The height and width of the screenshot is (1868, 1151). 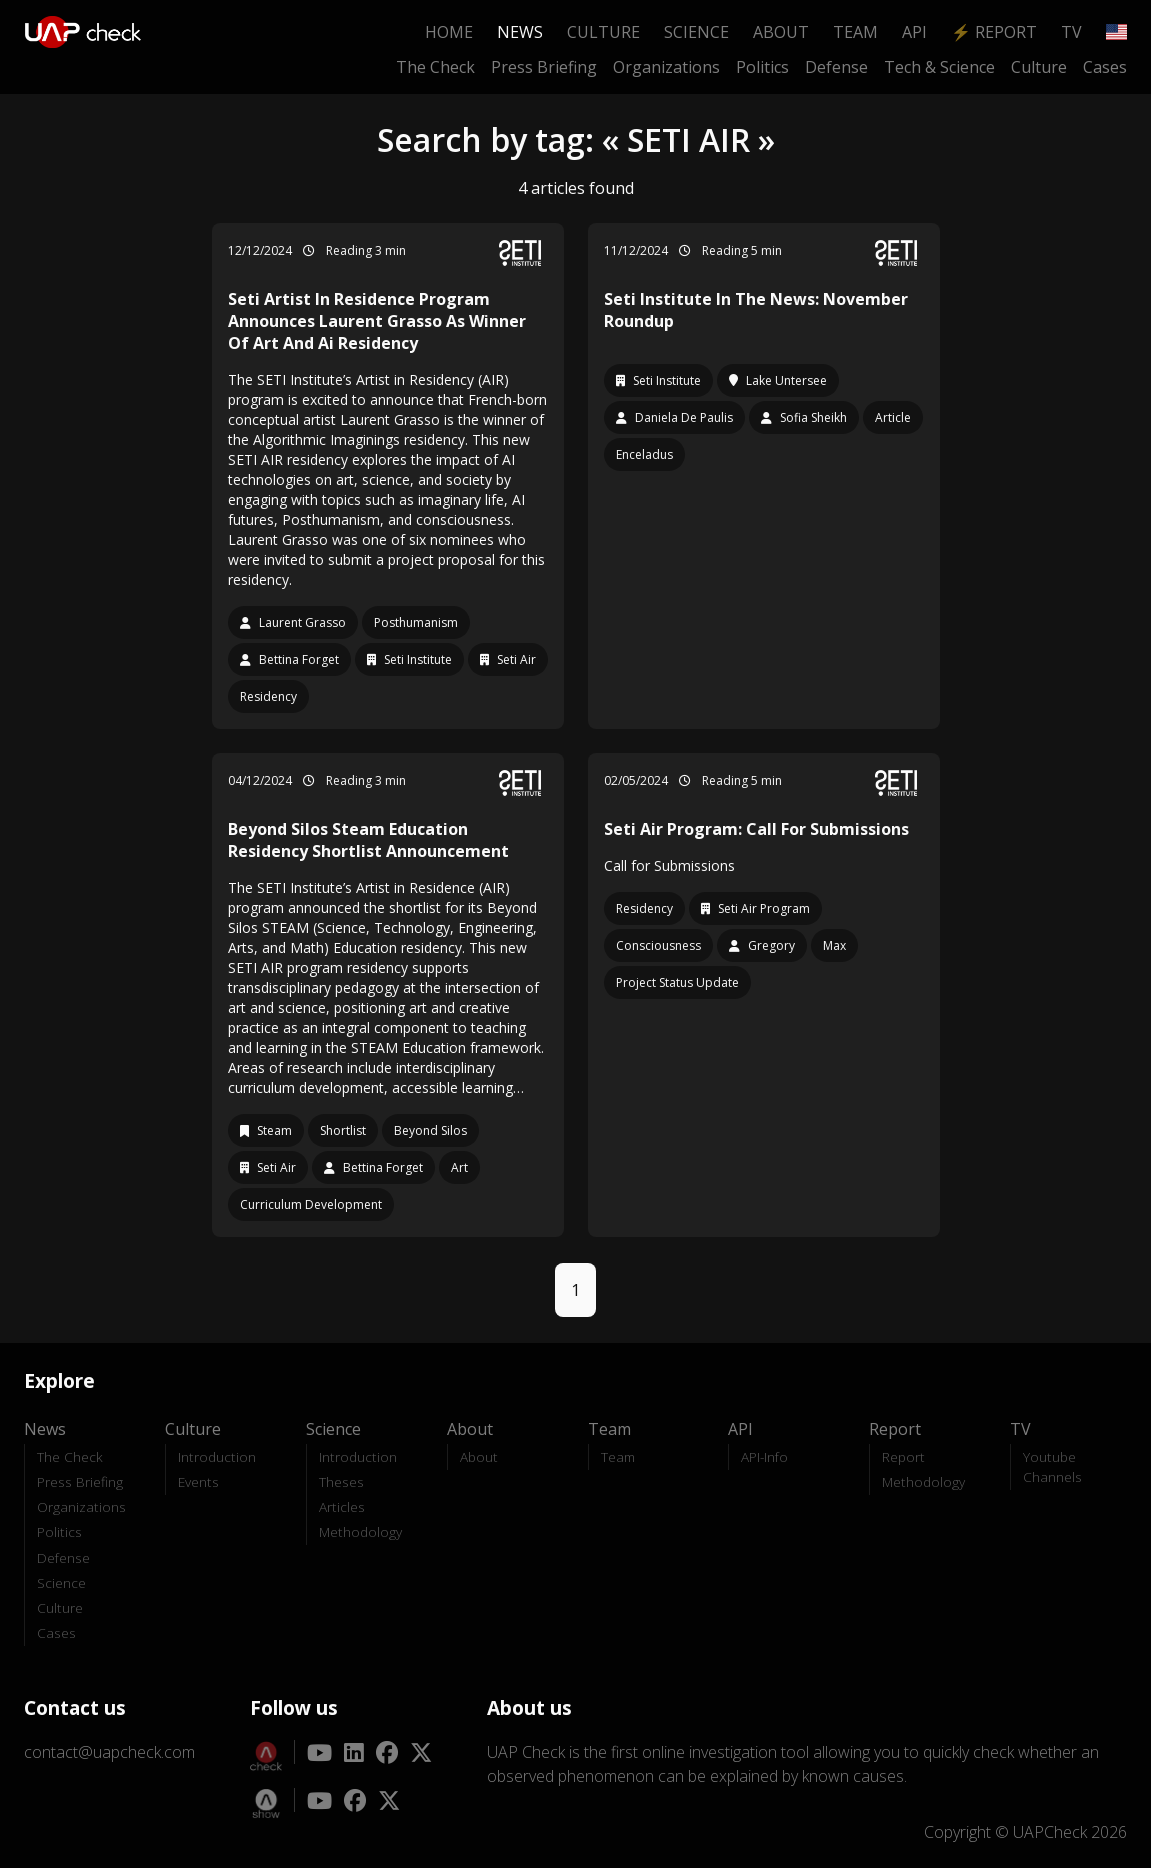 What do you see at coordinates (341, 1481) in the screenshot?
I see `Theses` at bounding box center [341, 1481].